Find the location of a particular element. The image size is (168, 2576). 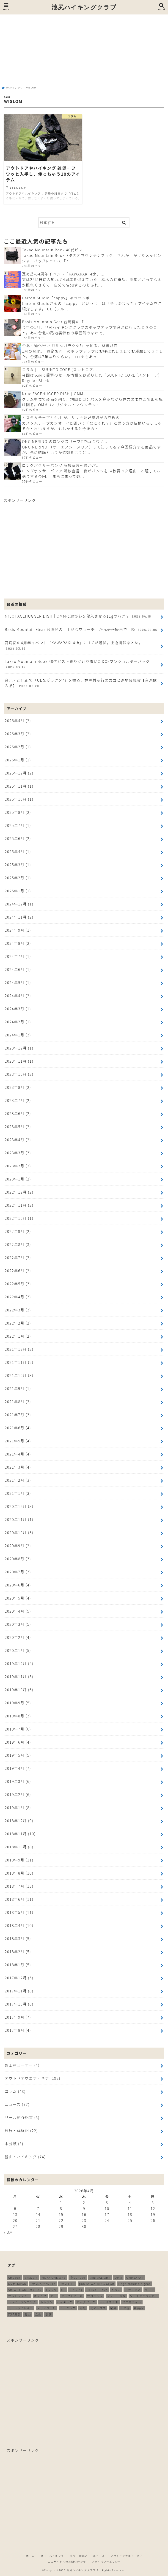

OMM LITE [OMM LITE (10個の項目)] is located at coordinates (67, 2284).